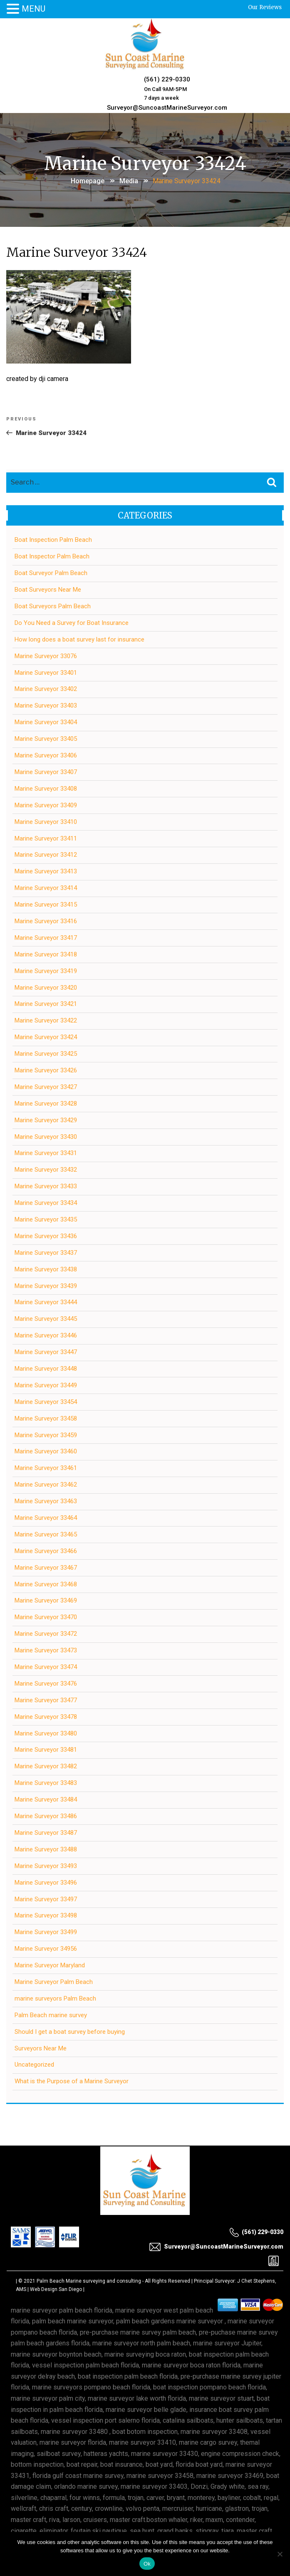  What do you see at coordinates (46, 738) in the screenshot?
I see `Marine Surveyor 33405` at bounding box center [46, 738].